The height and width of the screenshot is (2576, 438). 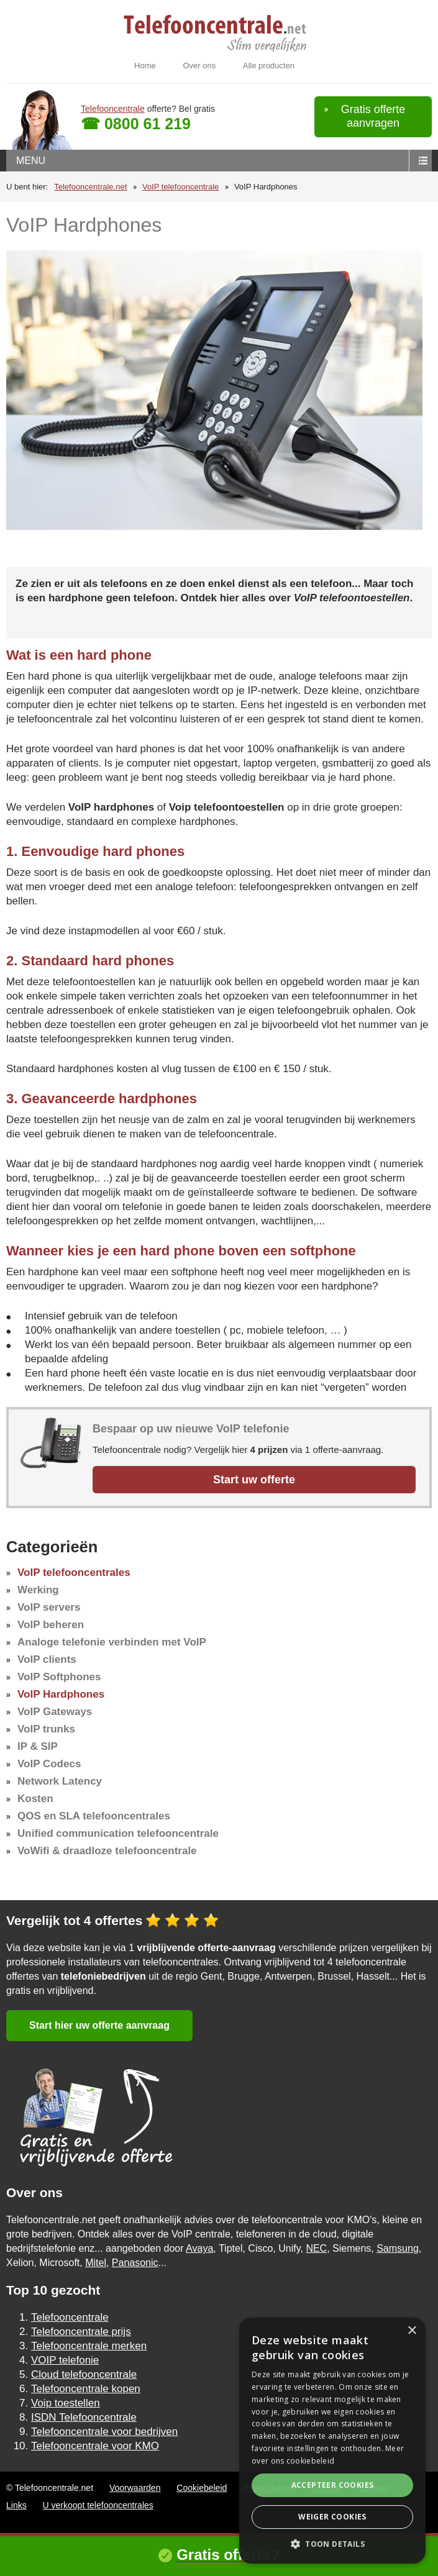 I want to click on Network Latency, so click(x=59, y=1781).